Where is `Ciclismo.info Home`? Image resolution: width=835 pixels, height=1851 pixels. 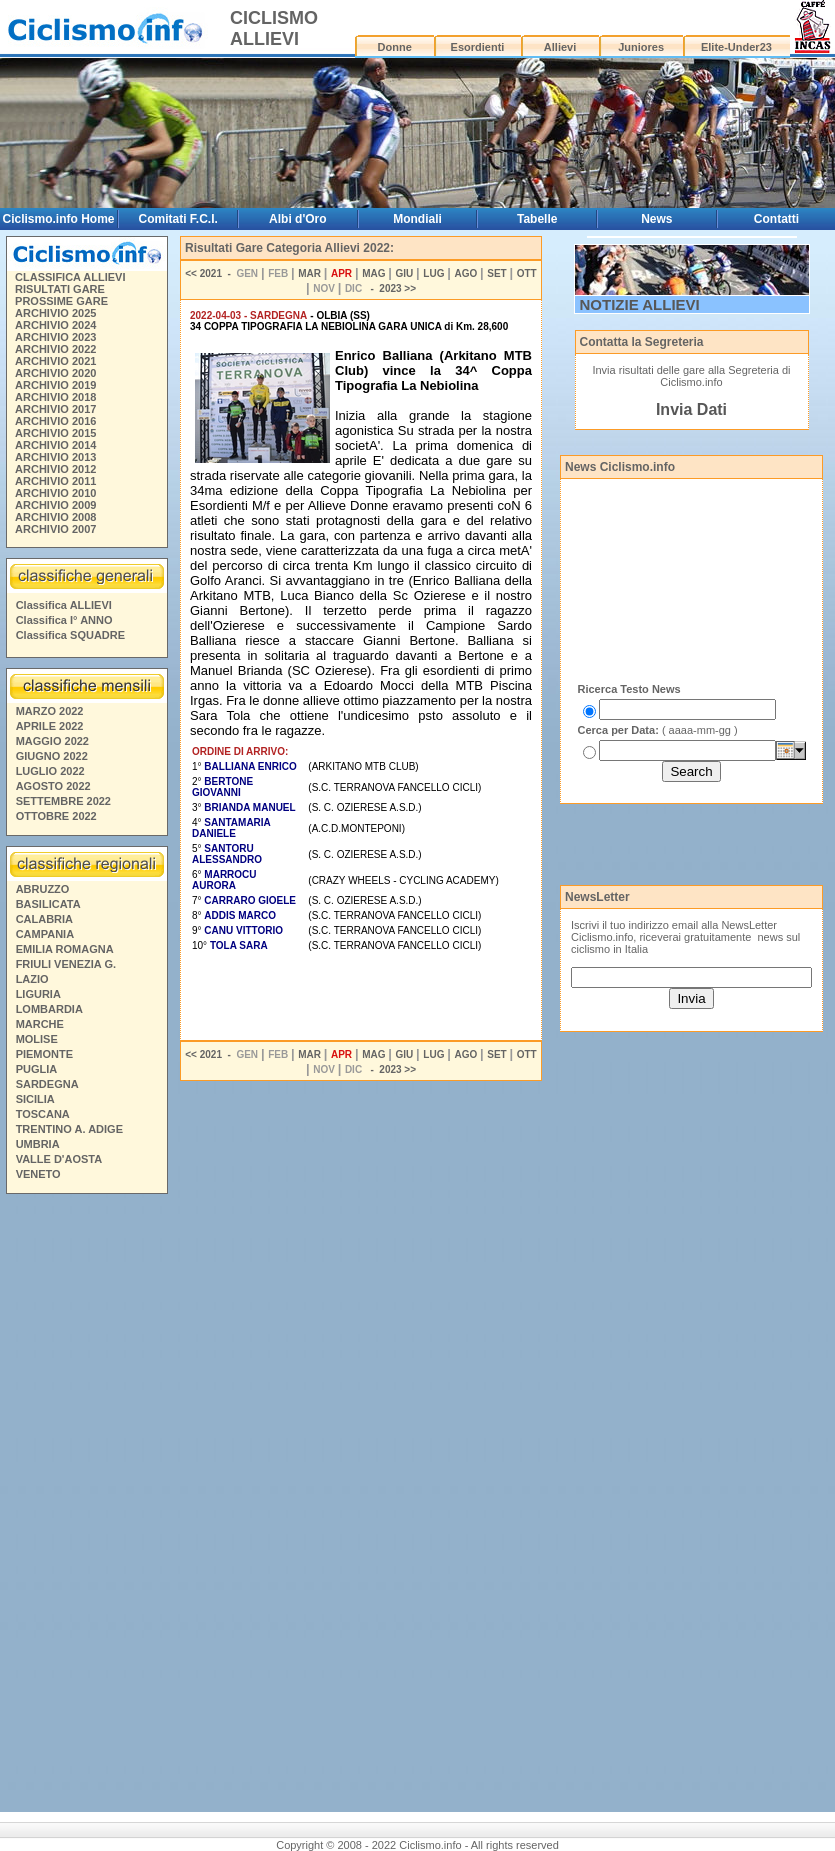 Ciclismo.info Home is located at coordinates (58, 219).